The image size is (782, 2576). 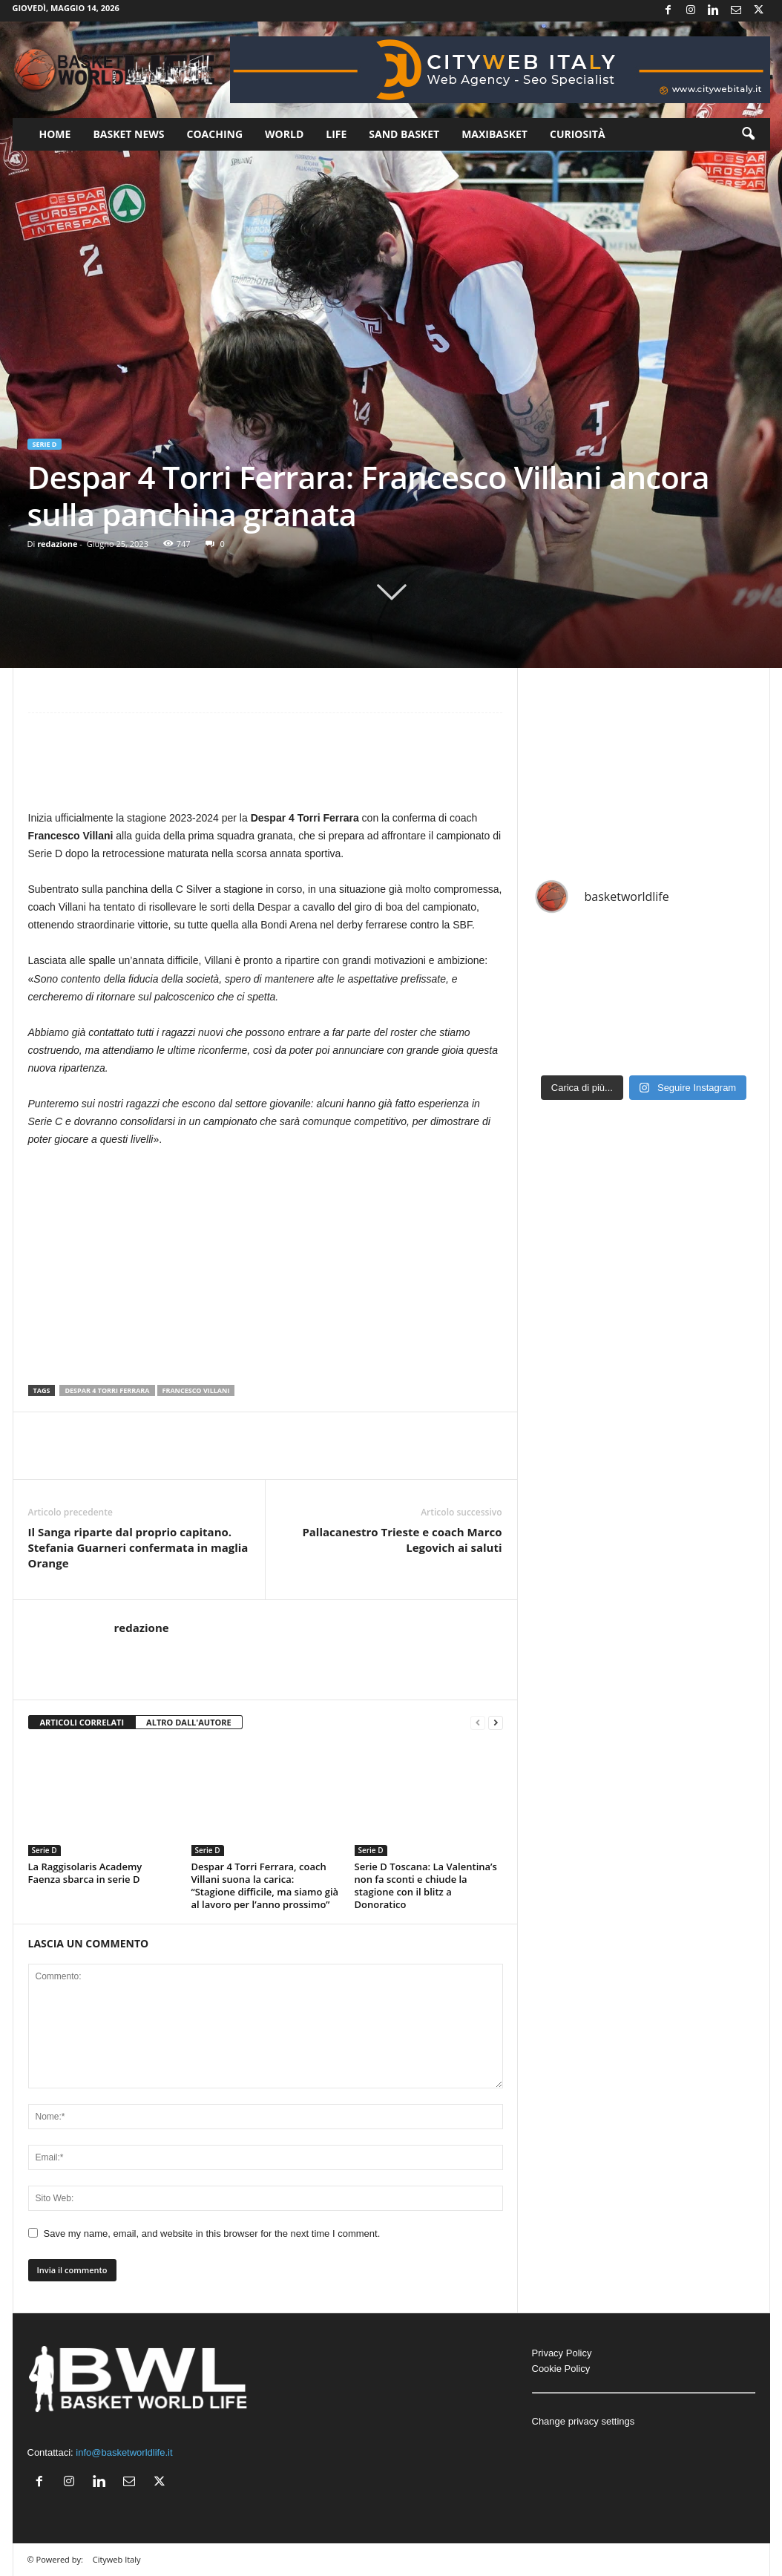 What do you see at coordinates (196, 1390) in the screenshot?
I see `Francesco Villani` at bounding box center [196, 1390].